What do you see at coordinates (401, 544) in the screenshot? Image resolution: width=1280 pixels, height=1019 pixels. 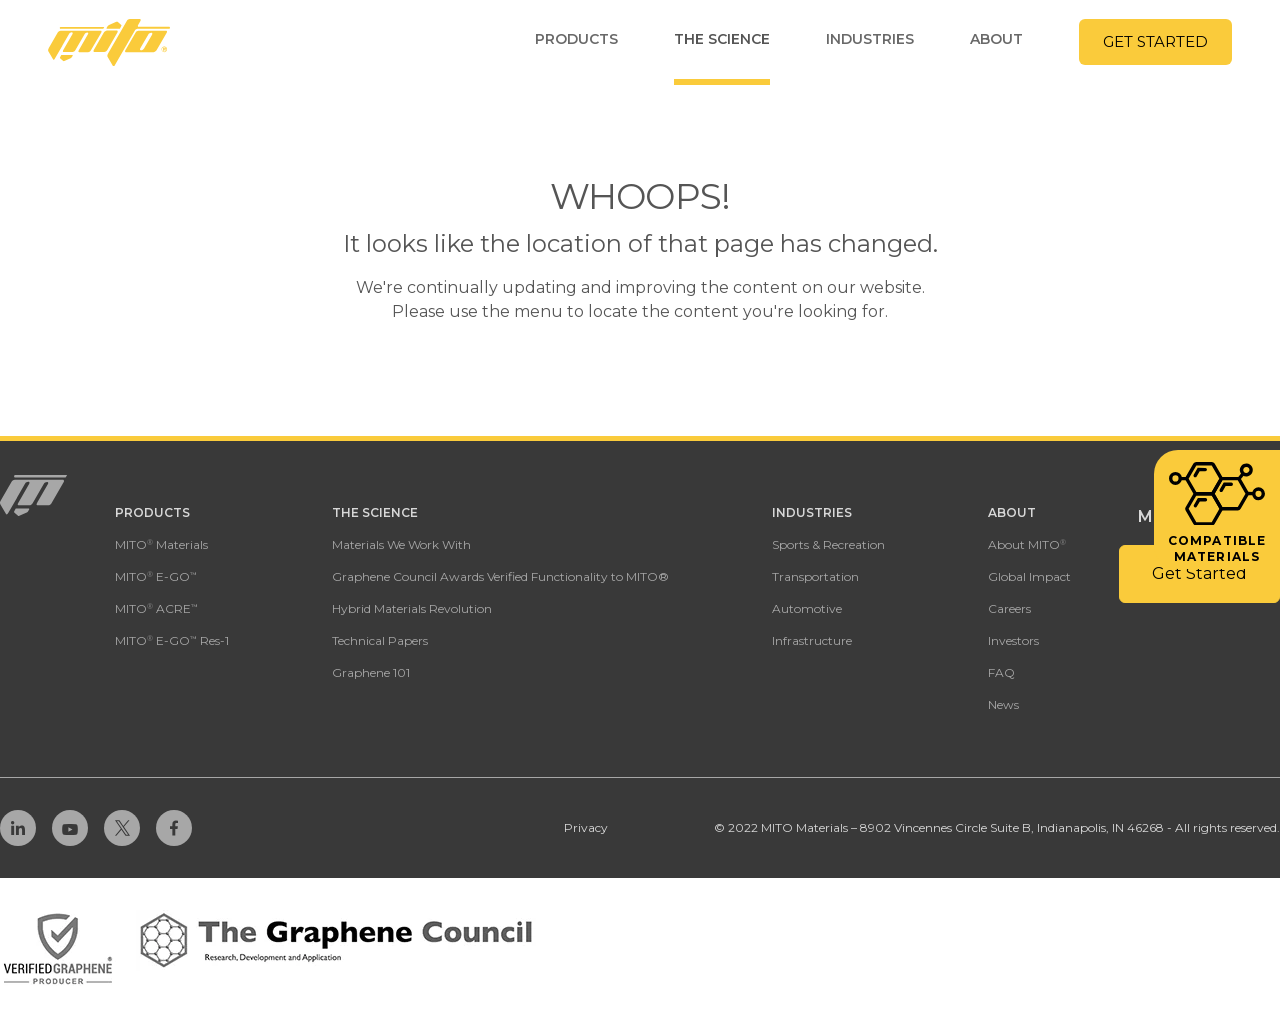 I see `Materials We Work With` at bounding box center [401, 544].